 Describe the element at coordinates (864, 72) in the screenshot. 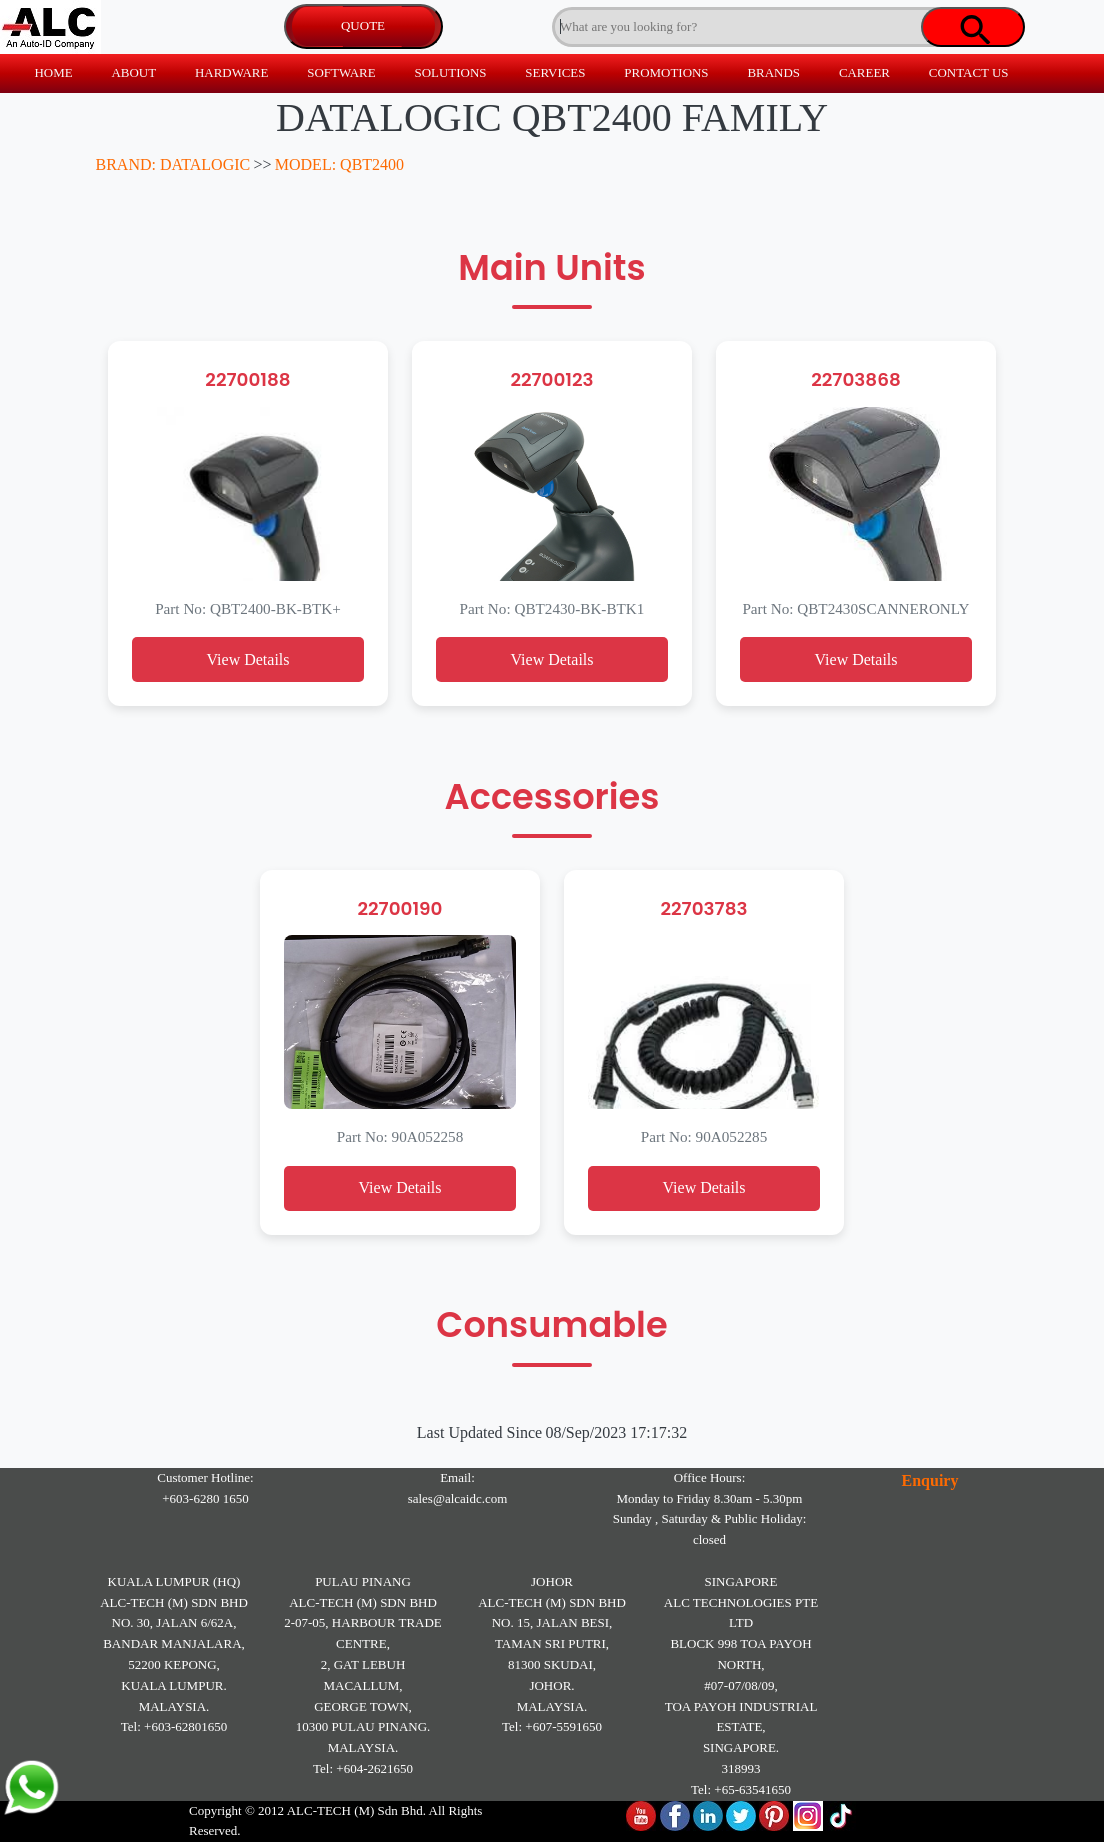

I see `CAREER` at that location.